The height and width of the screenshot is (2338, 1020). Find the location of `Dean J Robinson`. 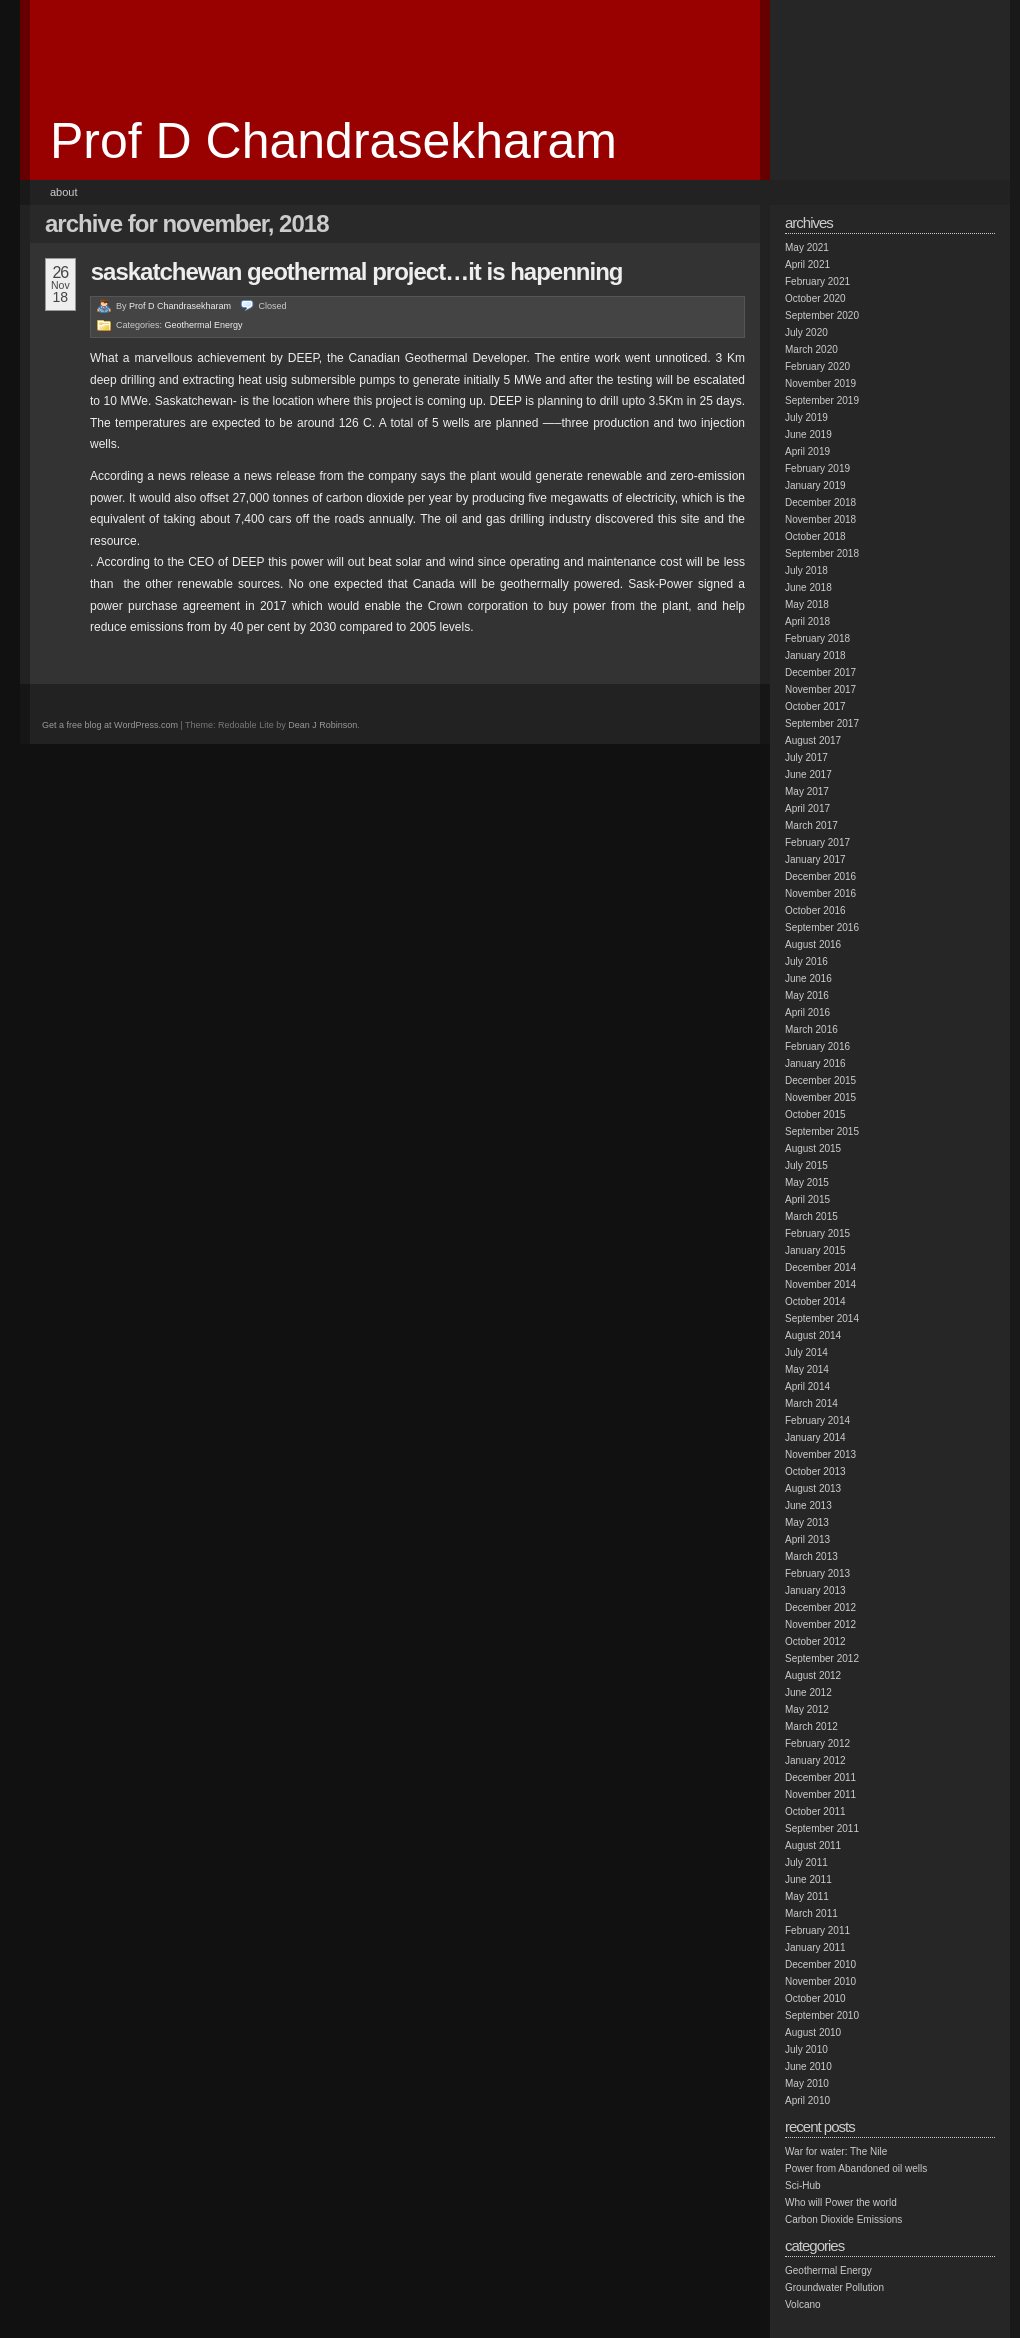

Dean J Robinson is located at coordinates (322, 725).